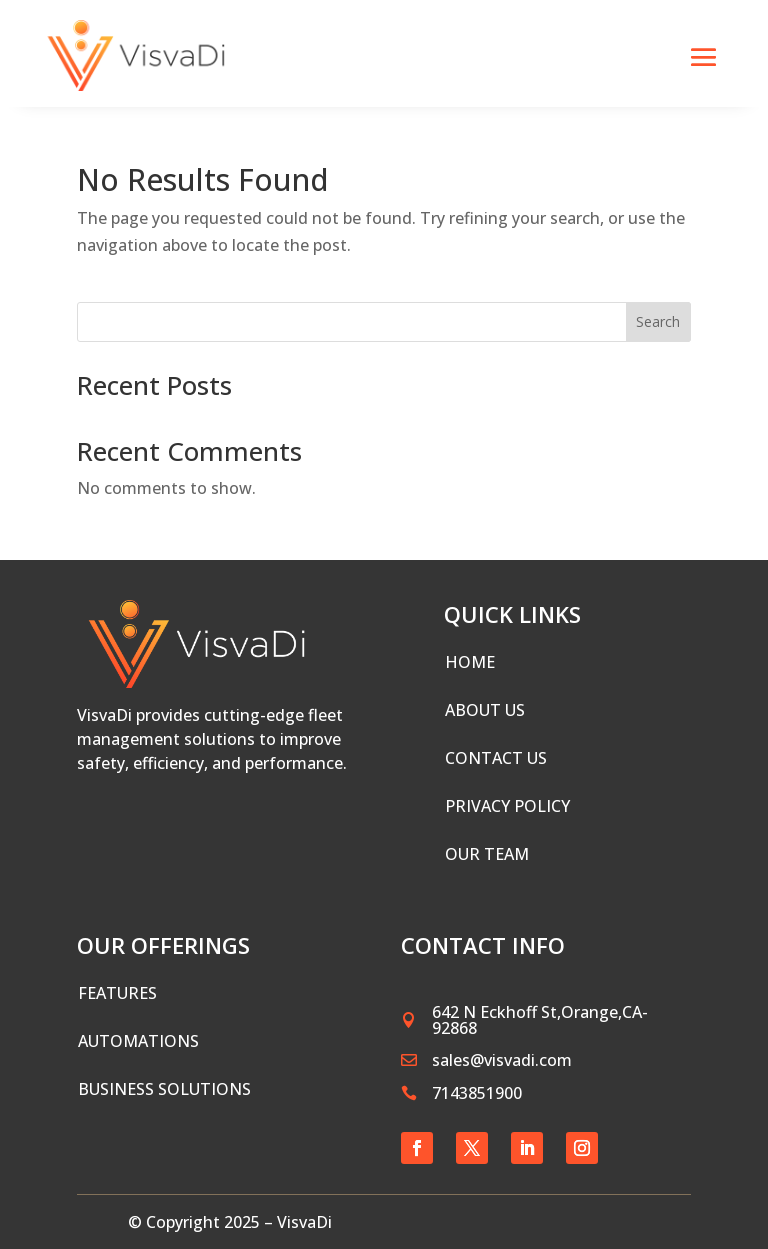 The height and width of the screenshot is (1249, 768). Describe the element at coordinates (496, 758) in the screenshot. I see `CONTACT US` at that location.